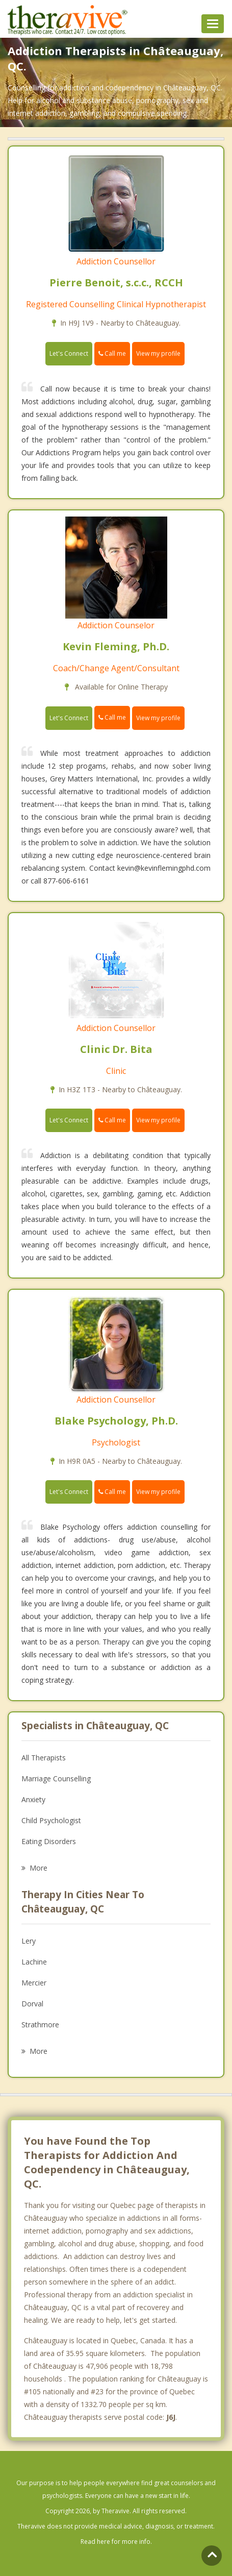 This screenshot has height=2576, width=232. Describe the element at coordinates (68, 353) in the screenshot. I see `Let's Connect` at that location.